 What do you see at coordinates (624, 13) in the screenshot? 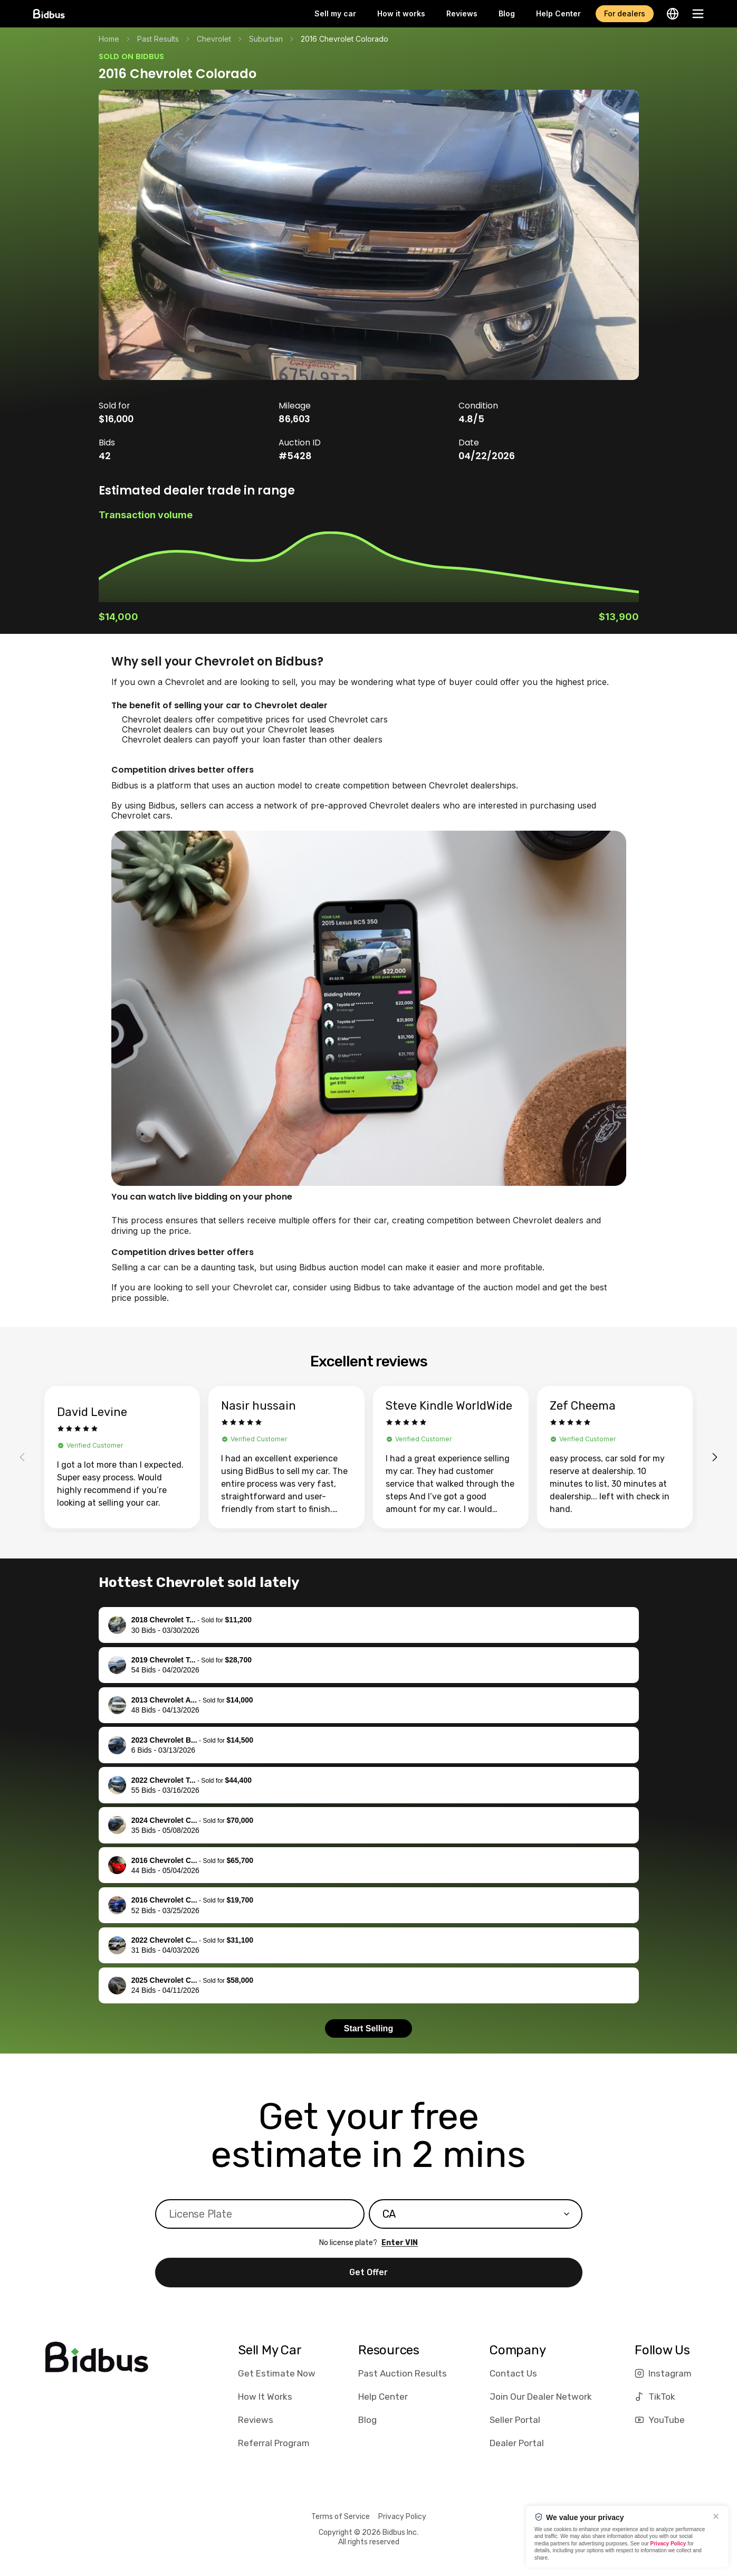
I see `For dealers` at bounding box center [624, 13].